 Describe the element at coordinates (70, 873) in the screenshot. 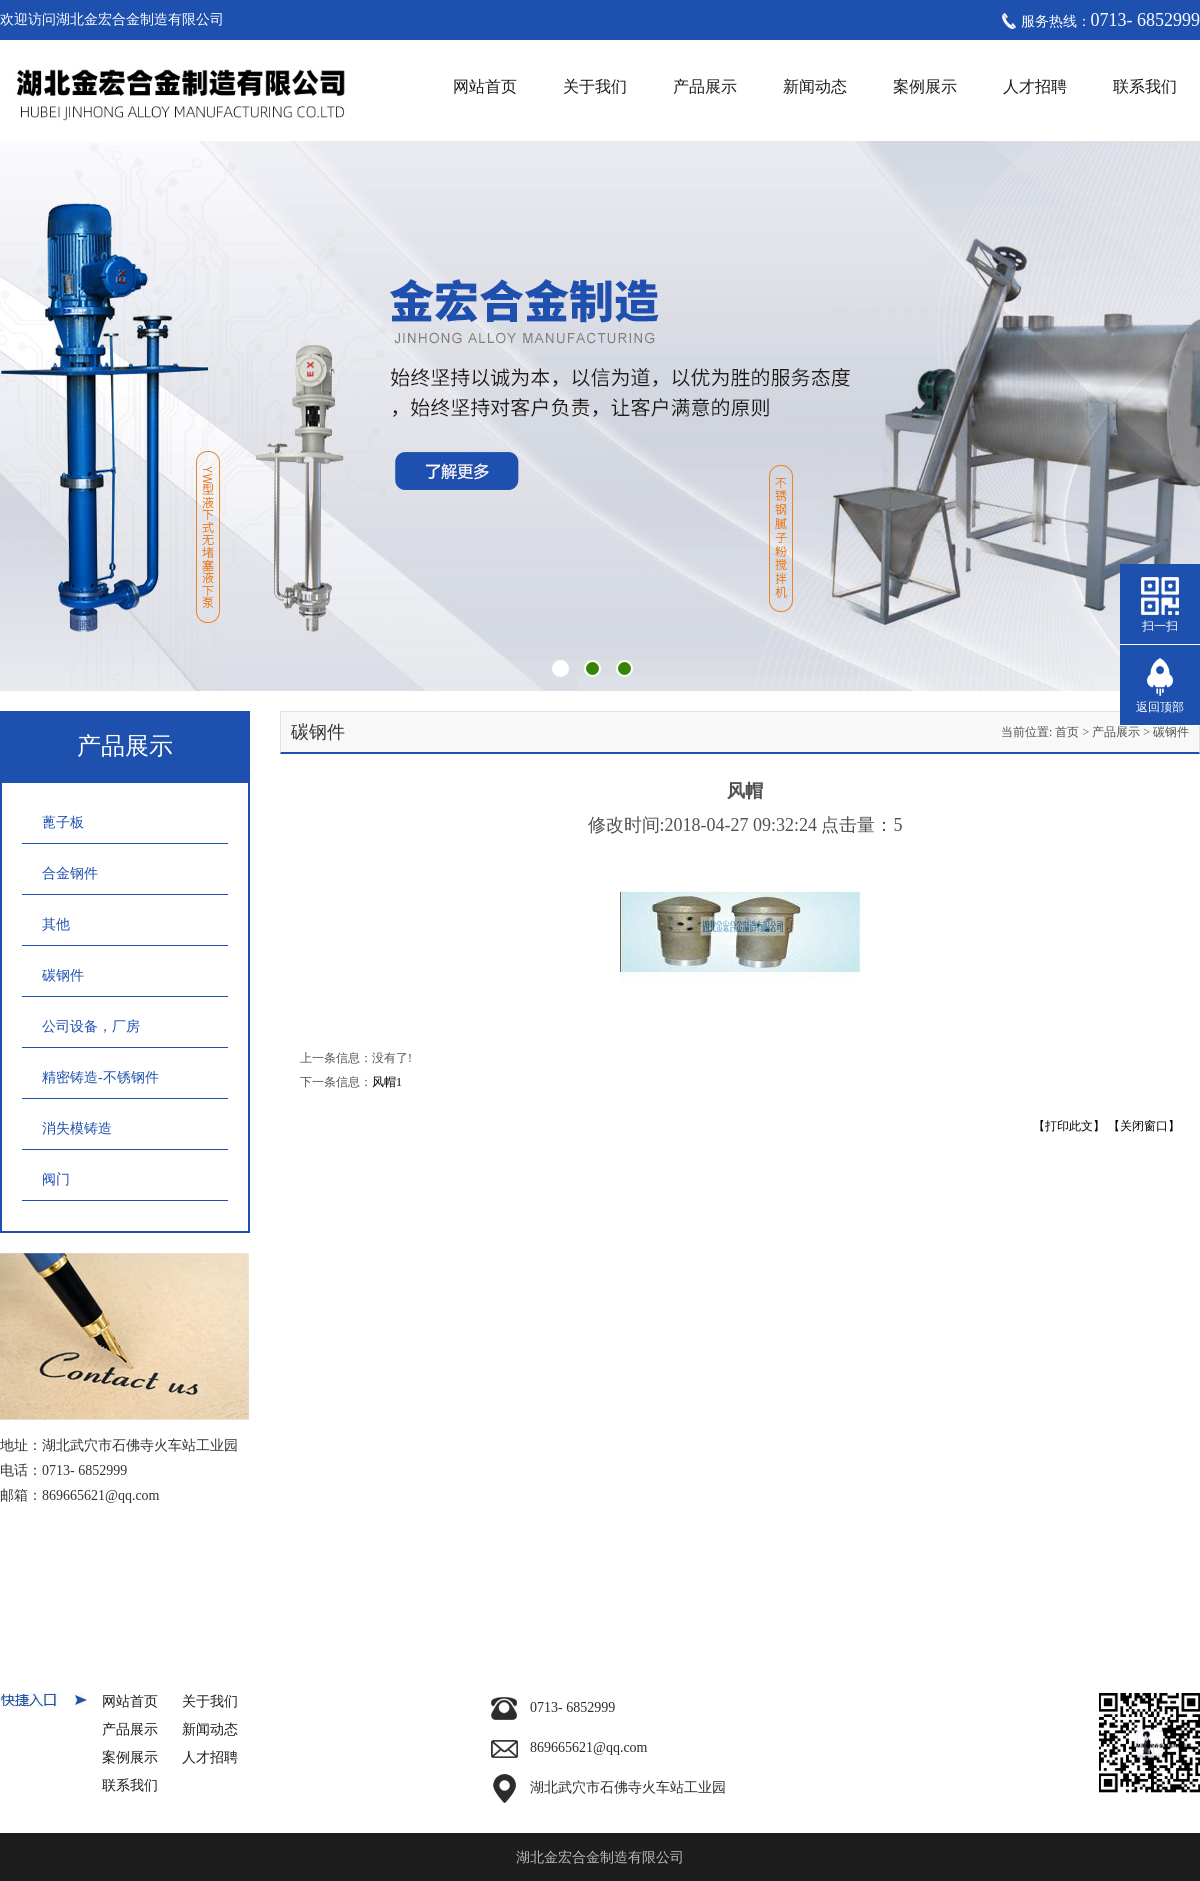

I see `合金钢件` at that location.